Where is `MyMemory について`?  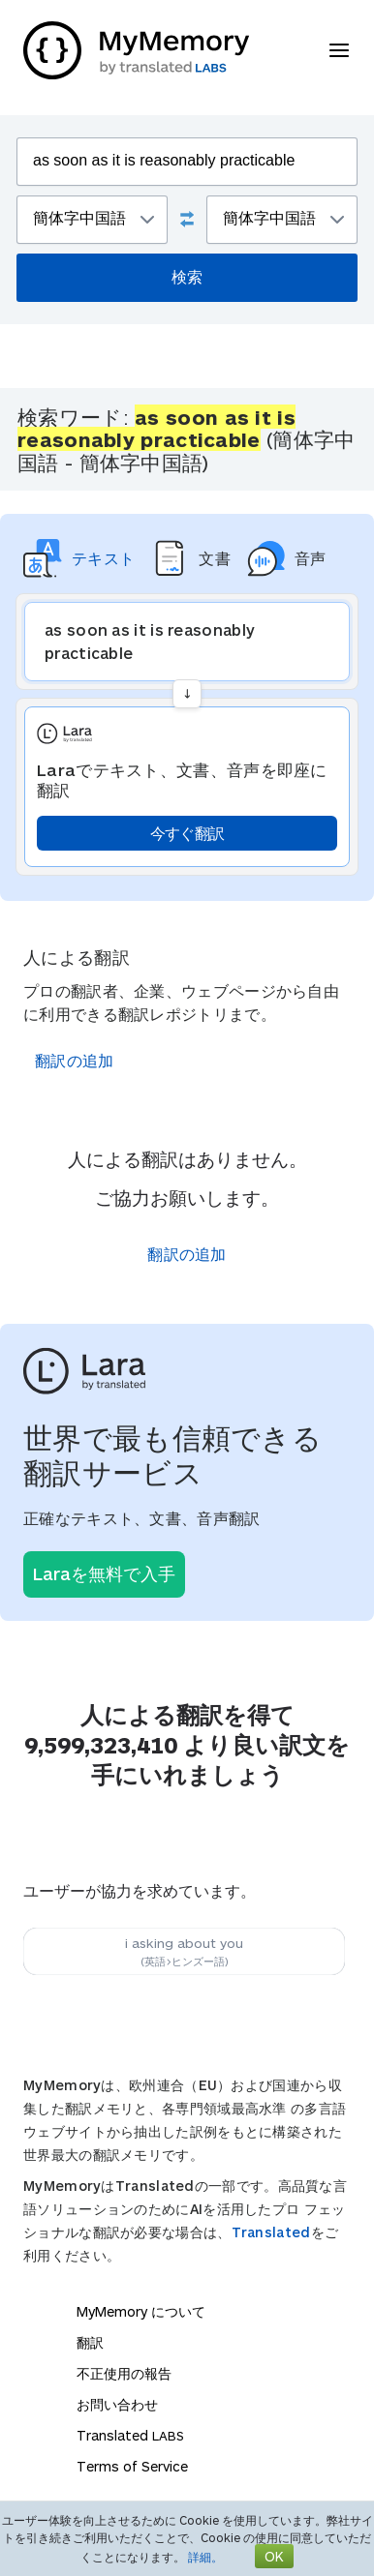
MyMemory について is located at coordinates (141, 2311).